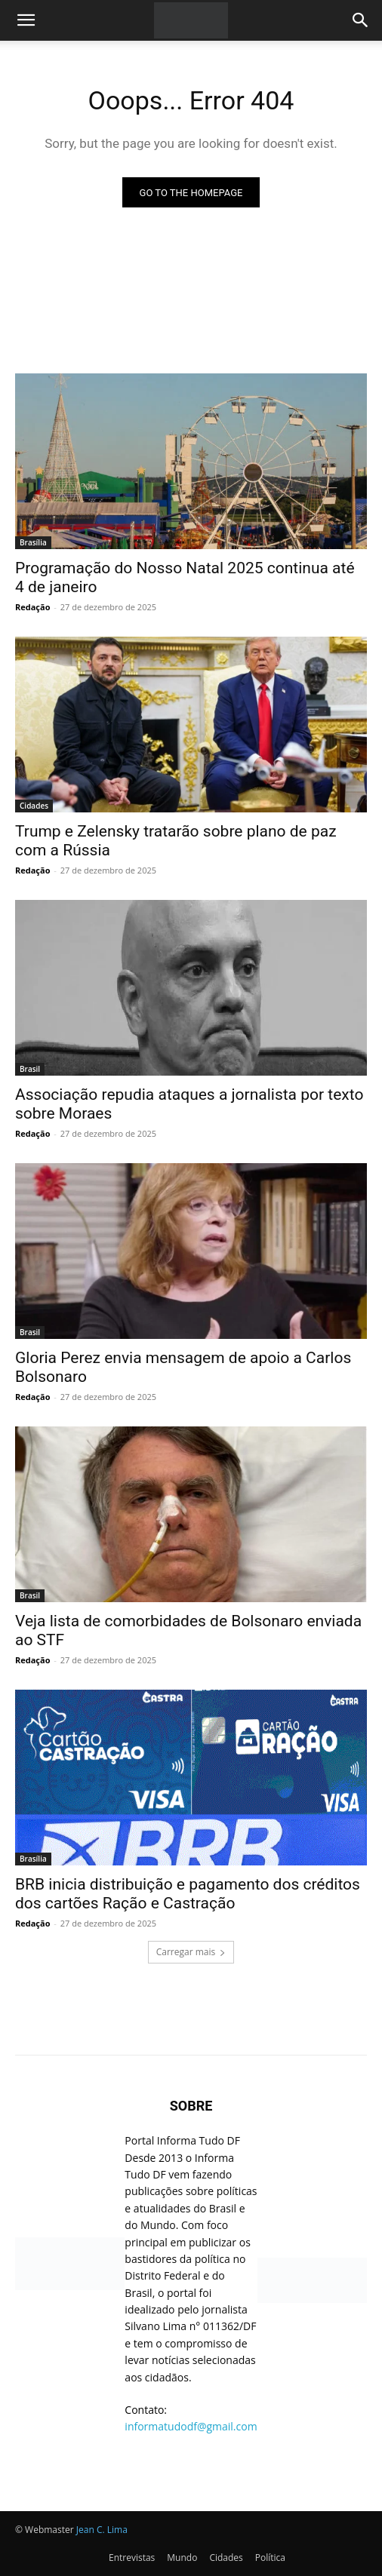 The height and width of the screenshot is (2576, 382). What do you see at coordinates (191, 1951) in the screenshot?
I see `Carregar mais` at bounding box center [191, 1951].